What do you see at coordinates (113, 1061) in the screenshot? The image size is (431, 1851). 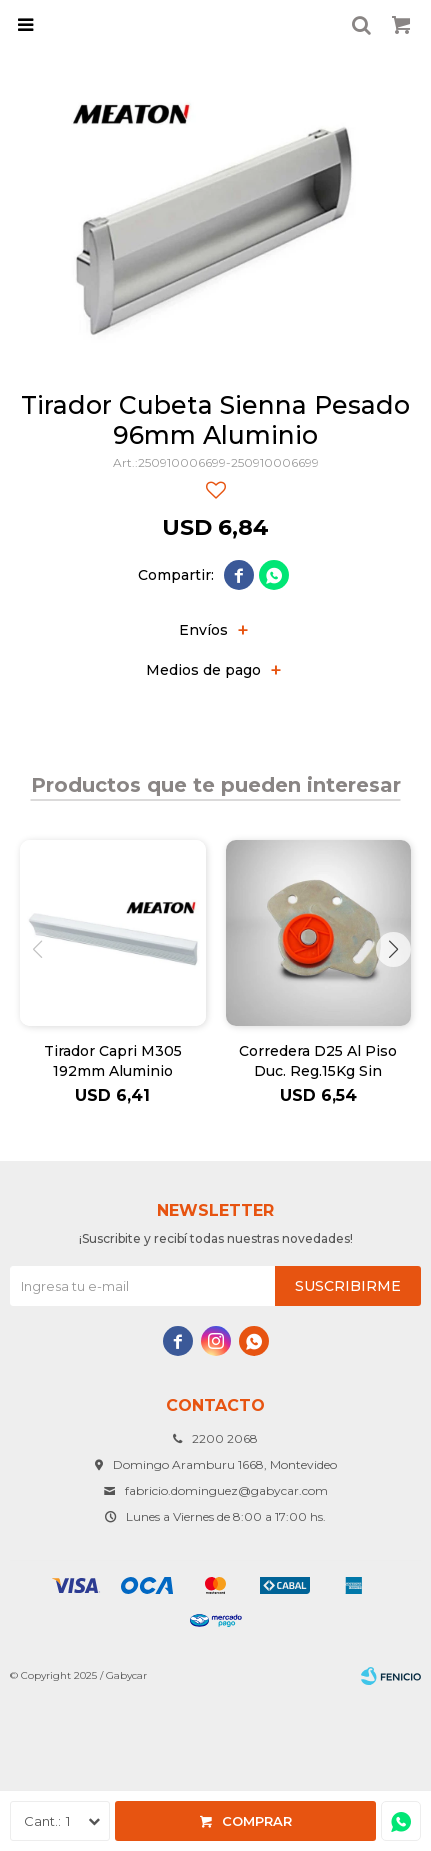 I see `Tirador Capri M305 192mm Aluminio` at bounding box center [113, 1061].